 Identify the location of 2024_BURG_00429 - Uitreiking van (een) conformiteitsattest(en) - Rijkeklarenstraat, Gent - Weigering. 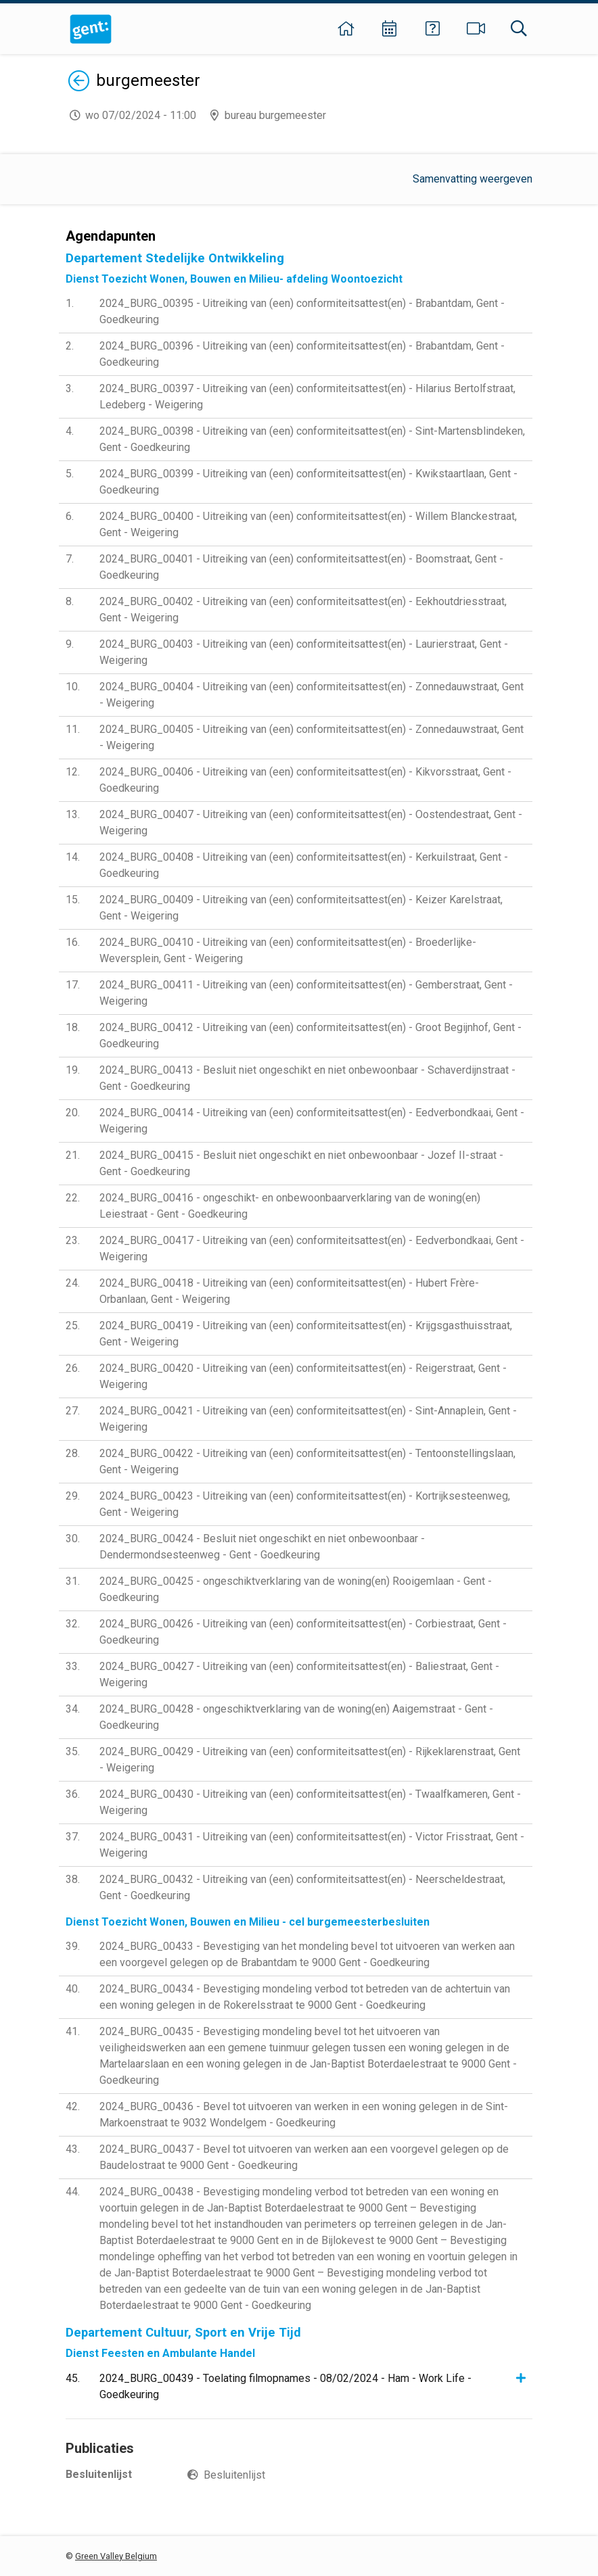
(309, 1759).